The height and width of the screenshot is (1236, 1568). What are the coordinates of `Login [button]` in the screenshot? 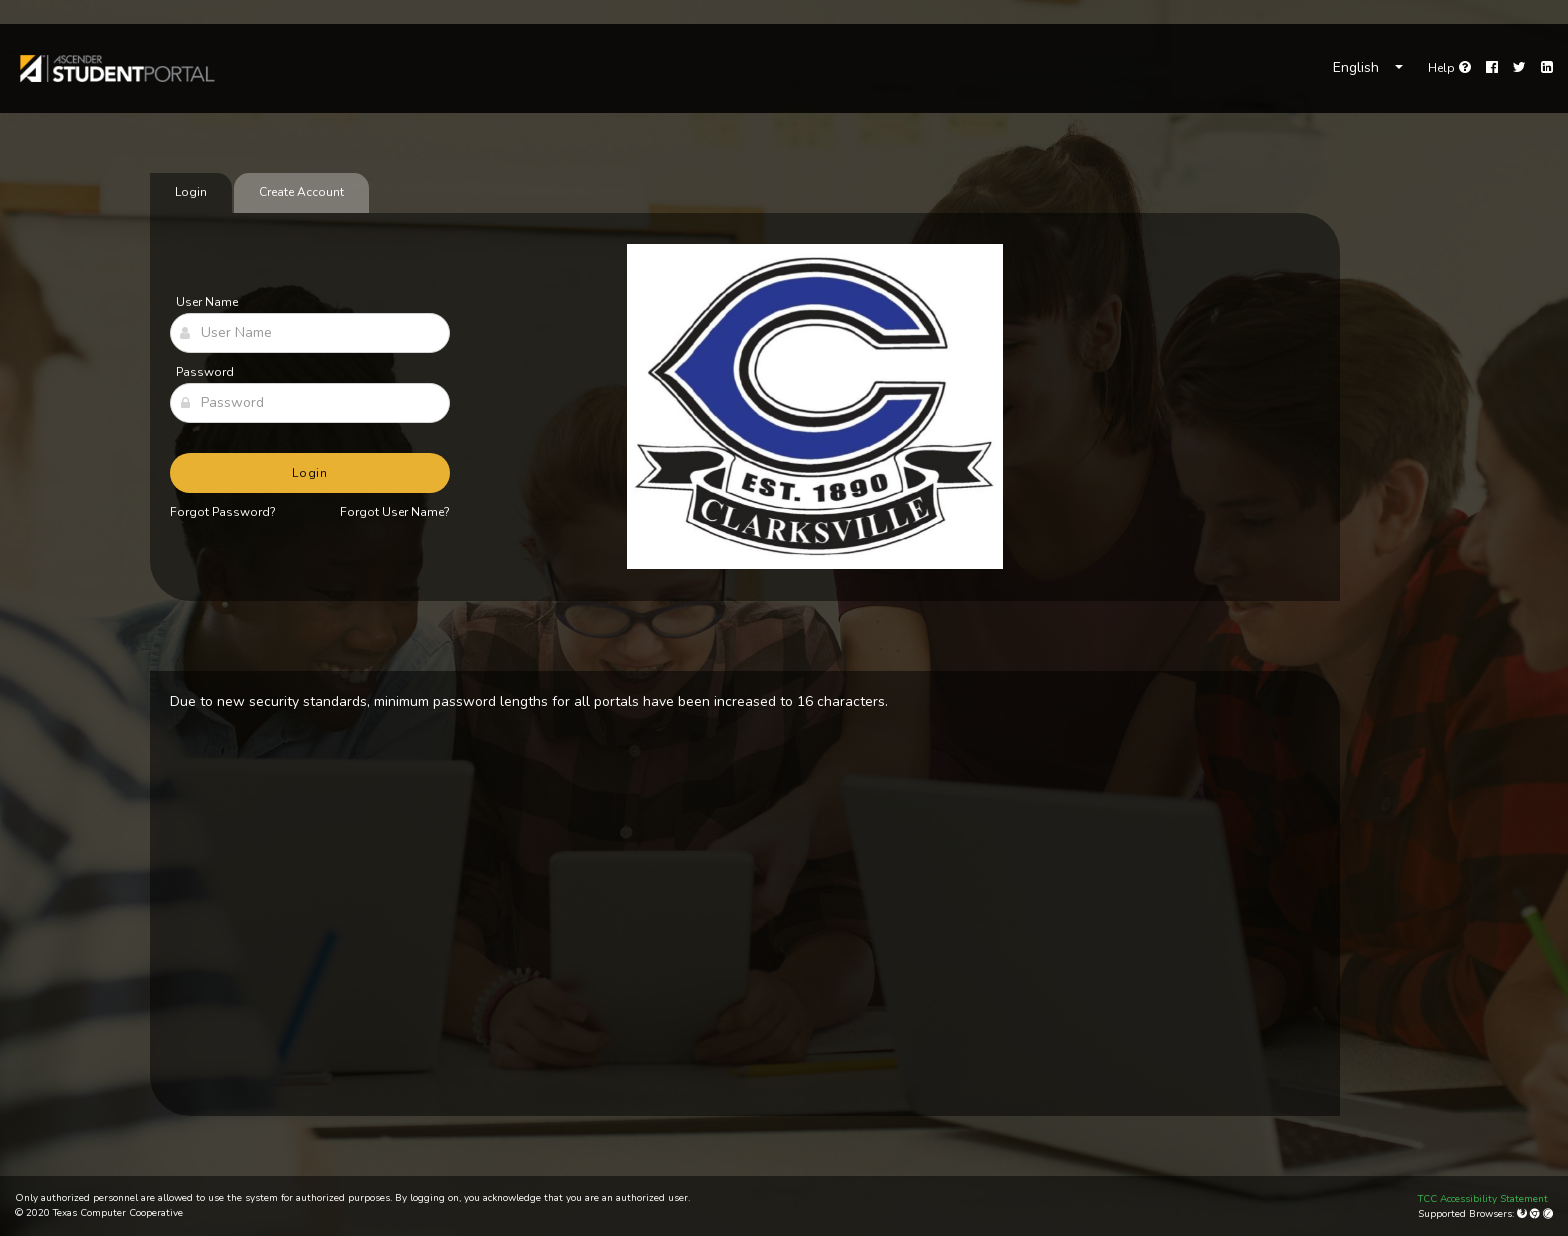 It's located at (310, 473).